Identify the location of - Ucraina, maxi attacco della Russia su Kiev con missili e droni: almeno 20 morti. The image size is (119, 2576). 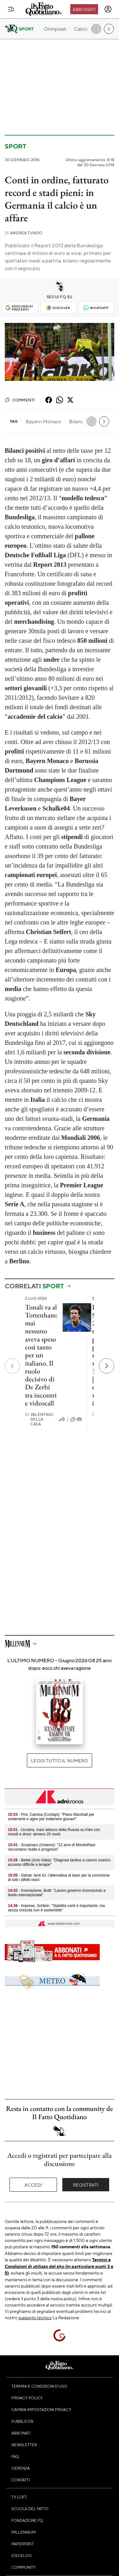
(54, 1832).